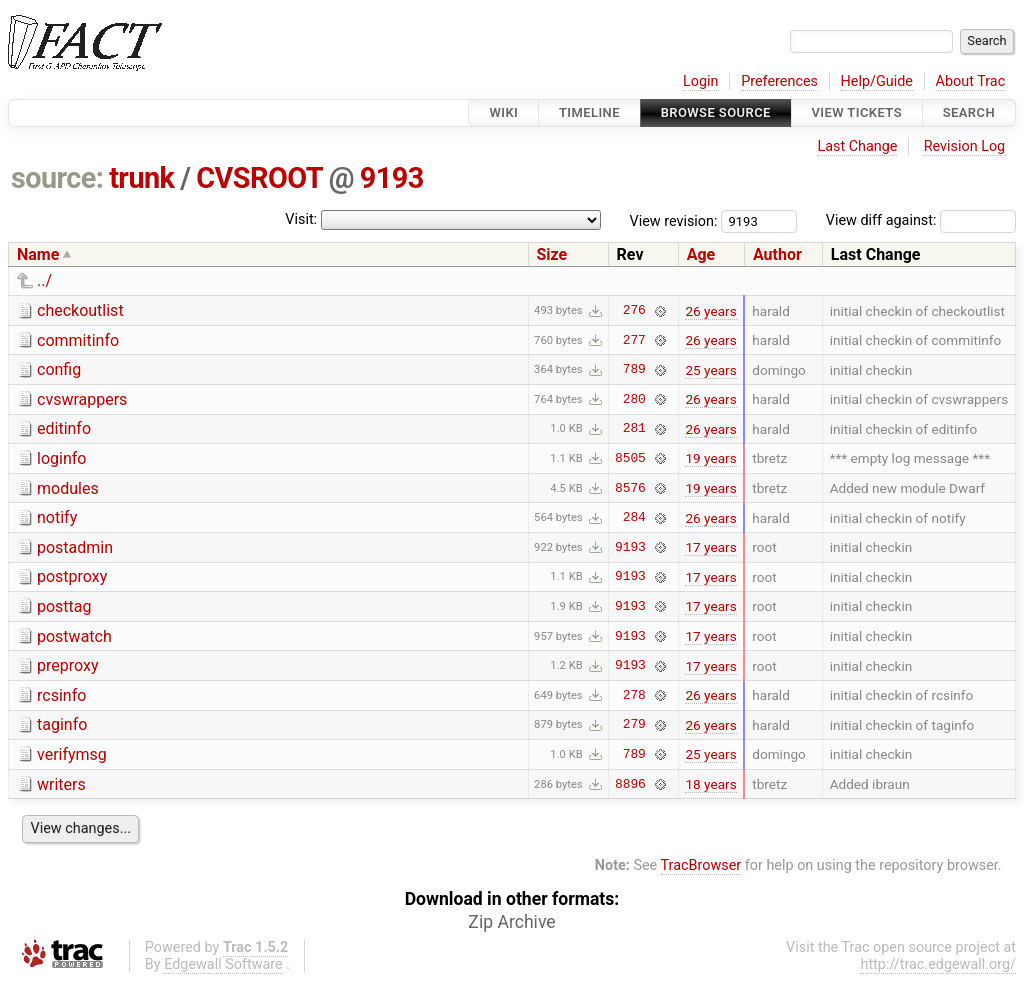  Describe the element at coordinates (634, 399) in the screenshot. I see `280` at that location.